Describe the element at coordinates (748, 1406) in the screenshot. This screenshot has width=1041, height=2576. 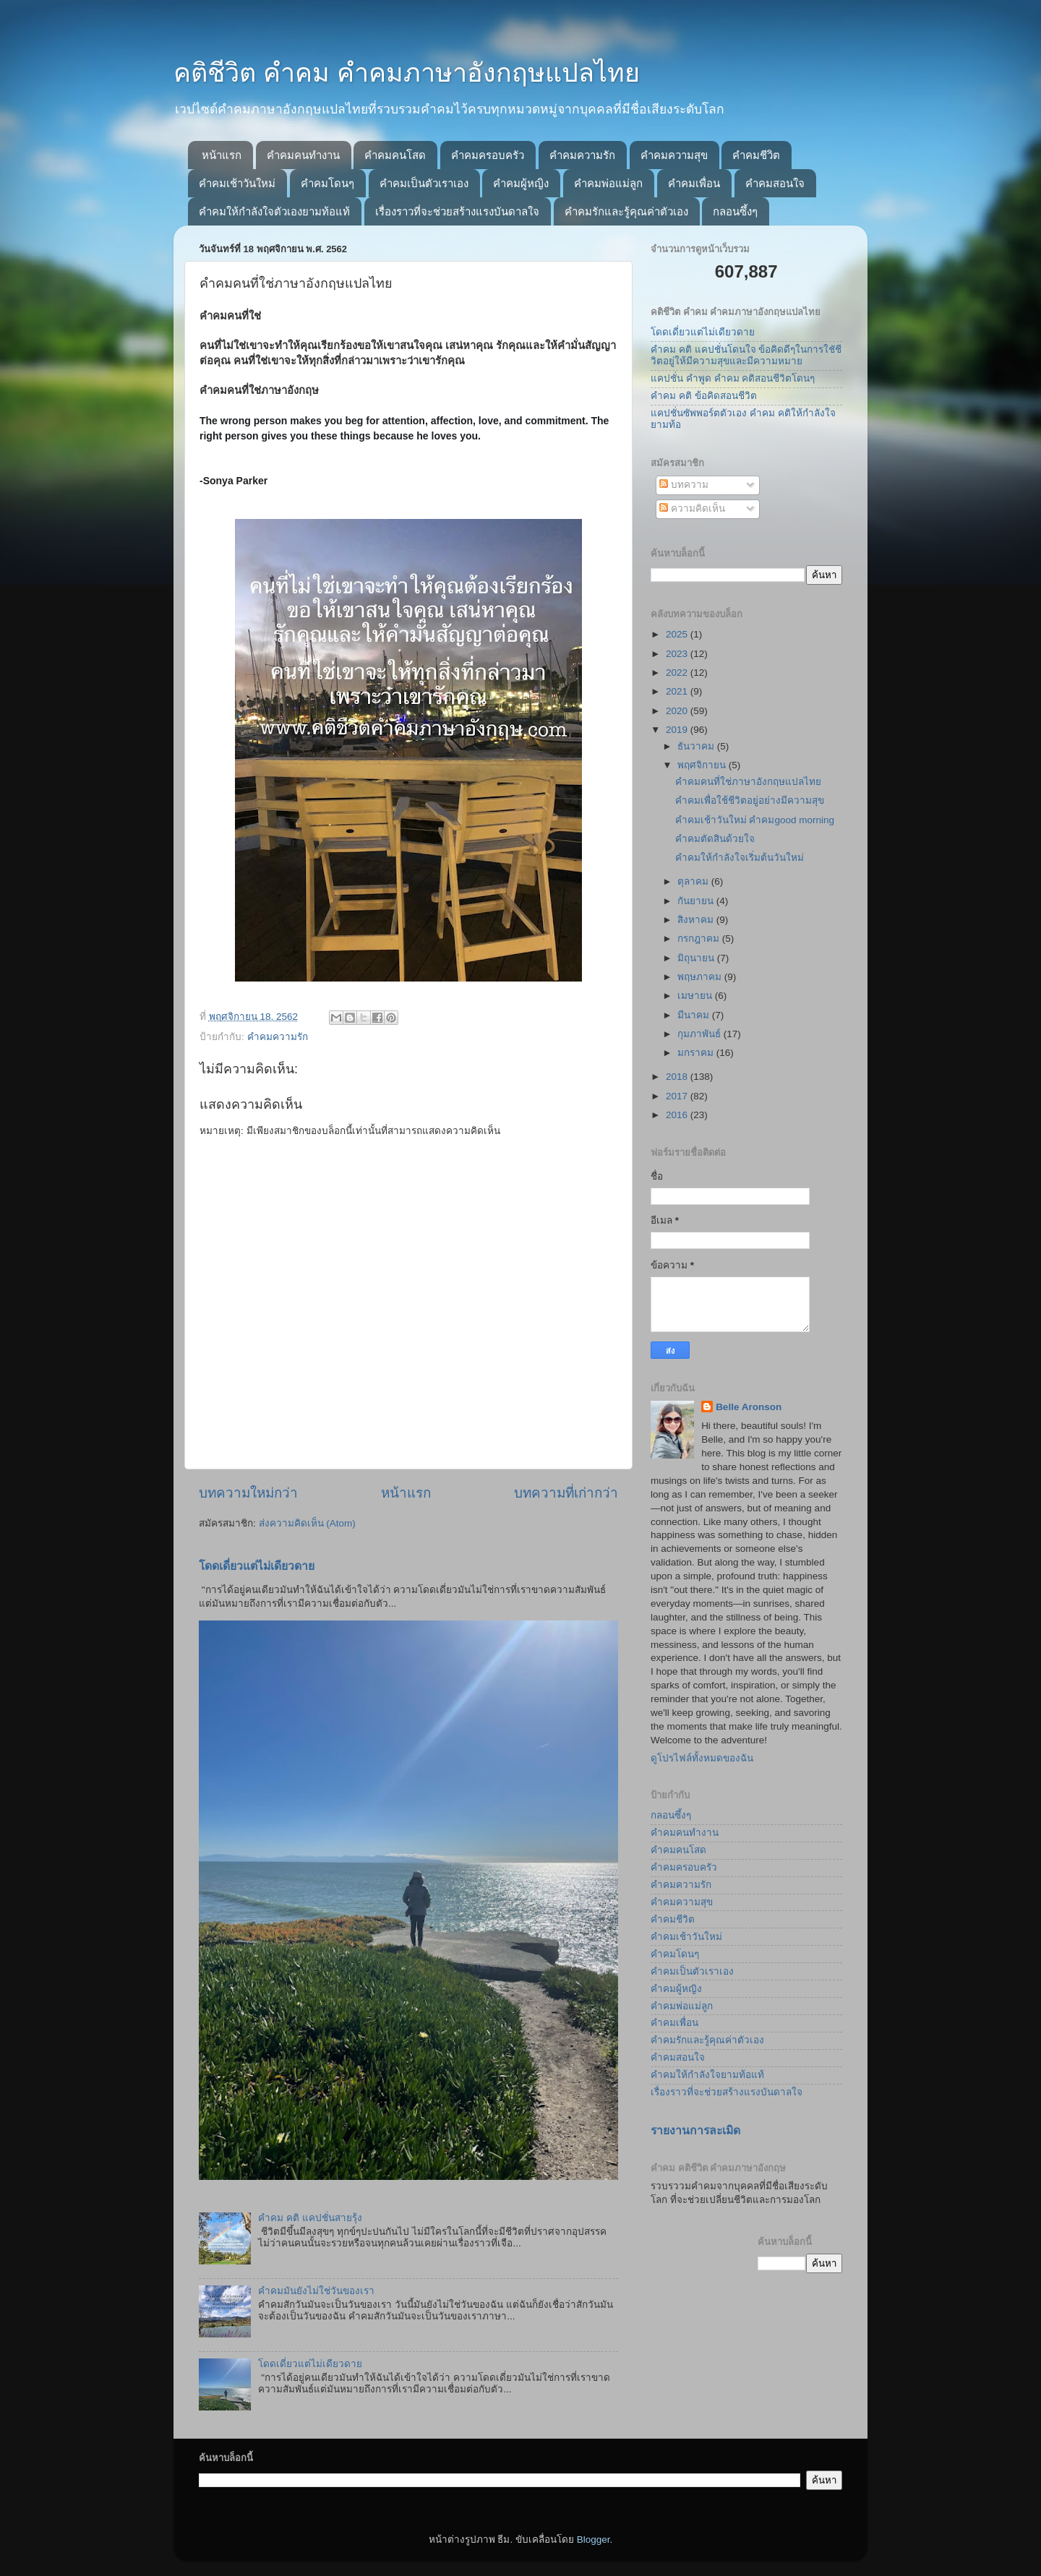
I see `Belle Aronson` at that location.